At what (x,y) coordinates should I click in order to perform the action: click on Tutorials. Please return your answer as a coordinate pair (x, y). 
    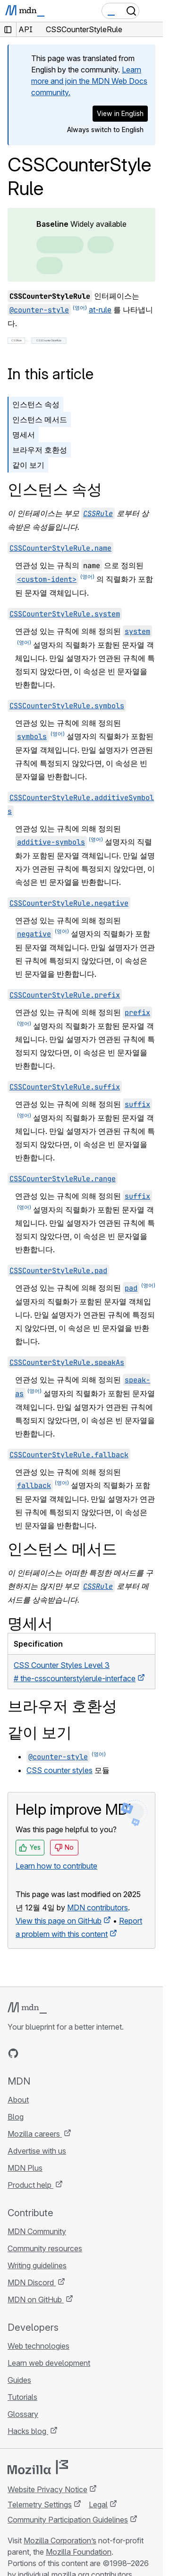
    Looking at the image, I should click on (22, 2397).